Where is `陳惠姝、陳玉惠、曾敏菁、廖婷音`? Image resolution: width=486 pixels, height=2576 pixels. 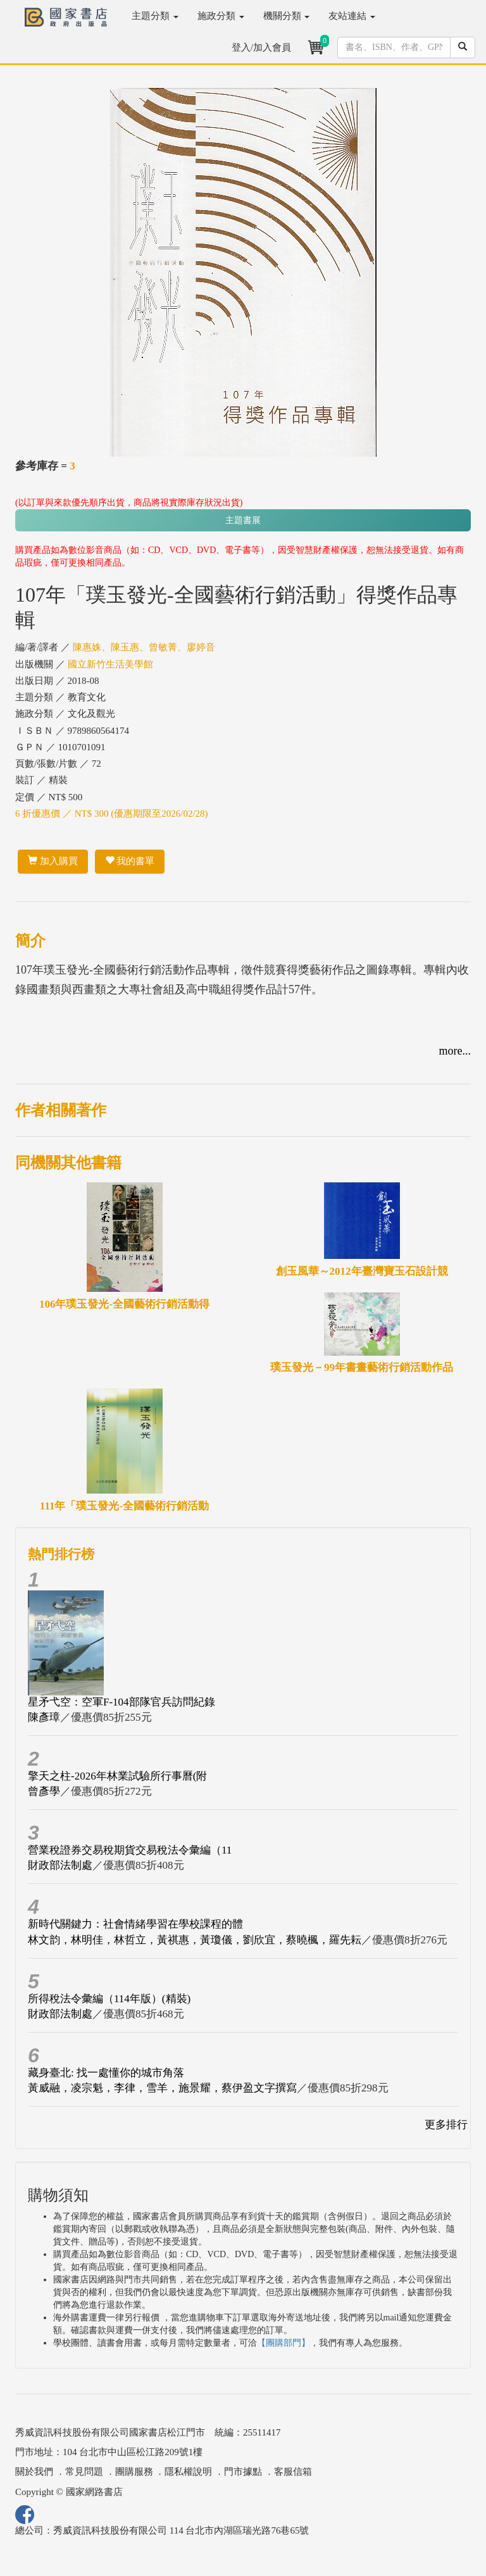 陳惠姝、陳玉惠、曾敏菁、廖婷音 is located at coordinates (144, 647).